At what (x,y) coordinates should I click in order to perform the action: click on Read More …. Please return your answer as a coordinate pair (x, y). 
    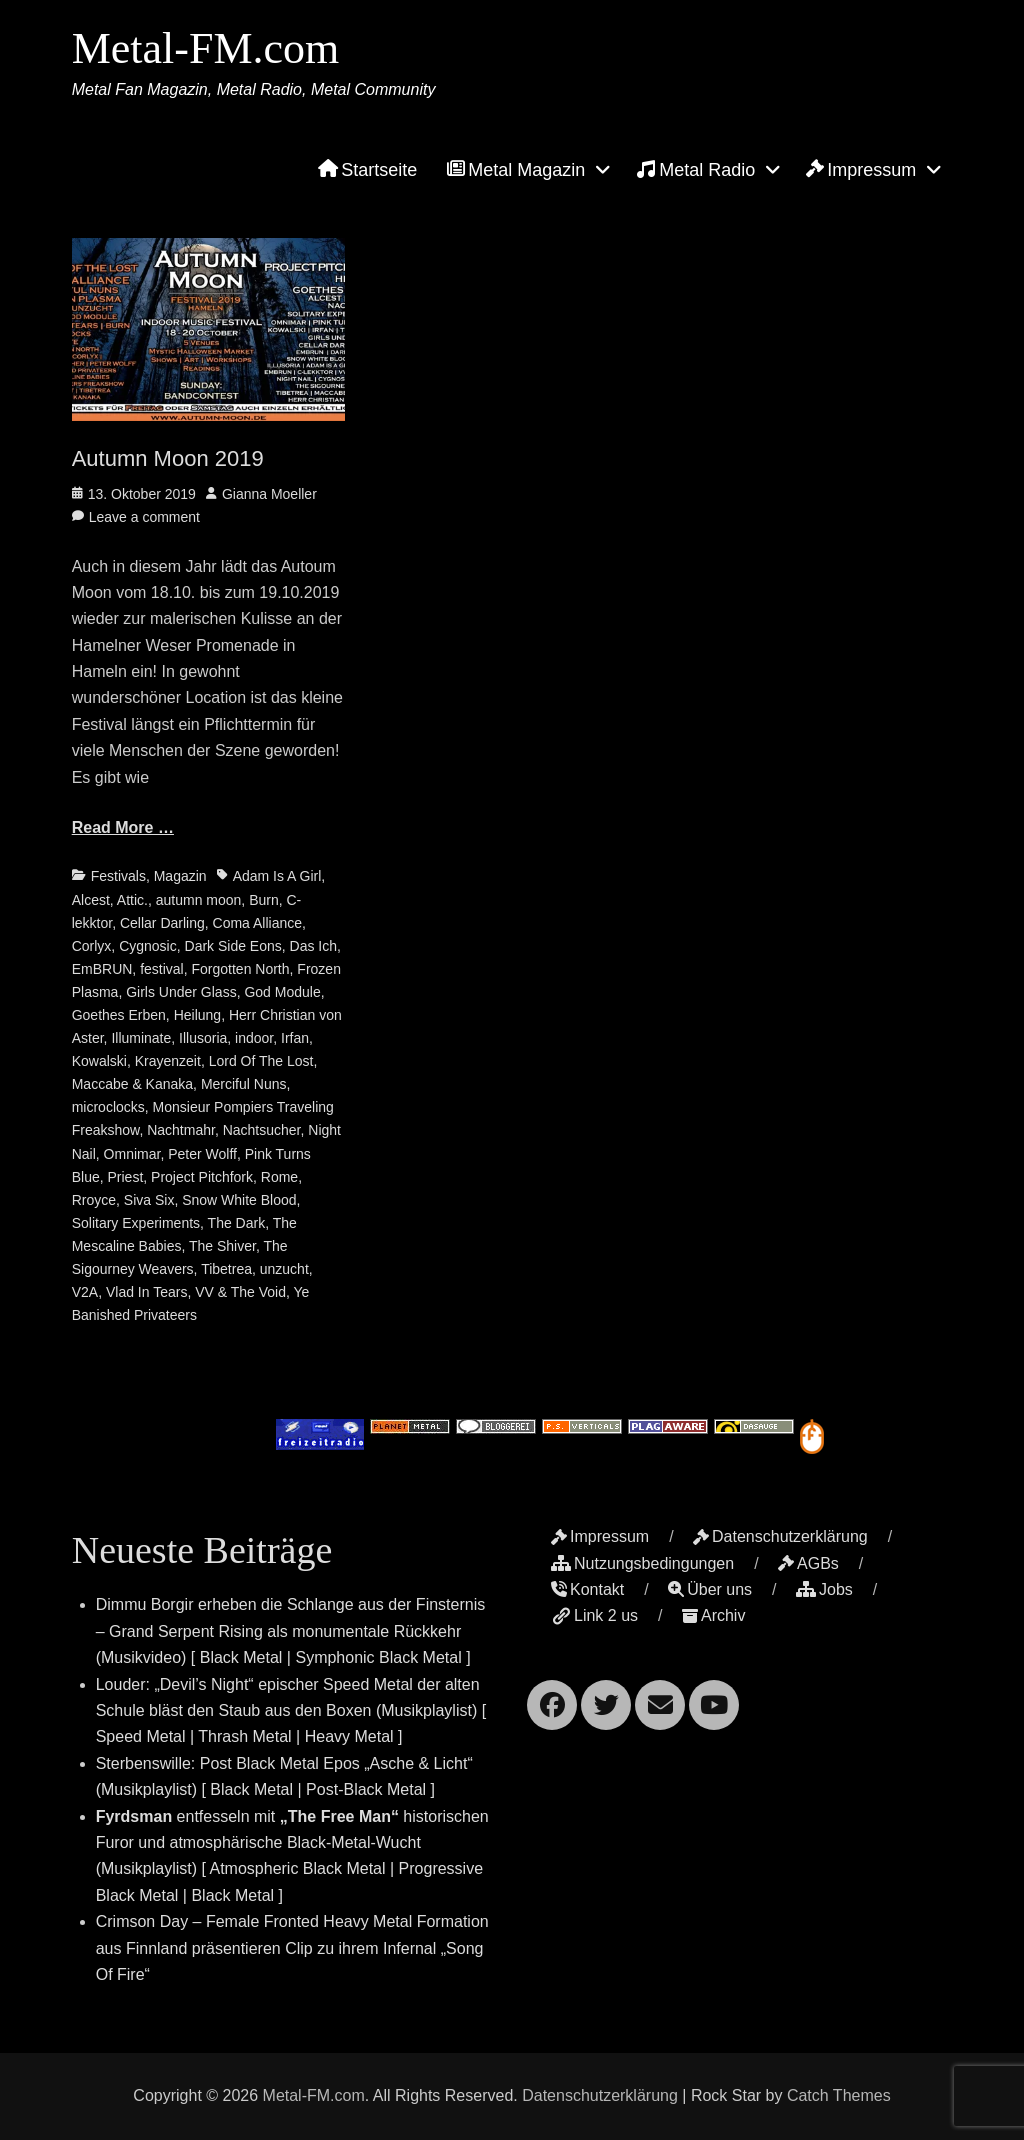
    Looking at the image, I should click on (123, 827).